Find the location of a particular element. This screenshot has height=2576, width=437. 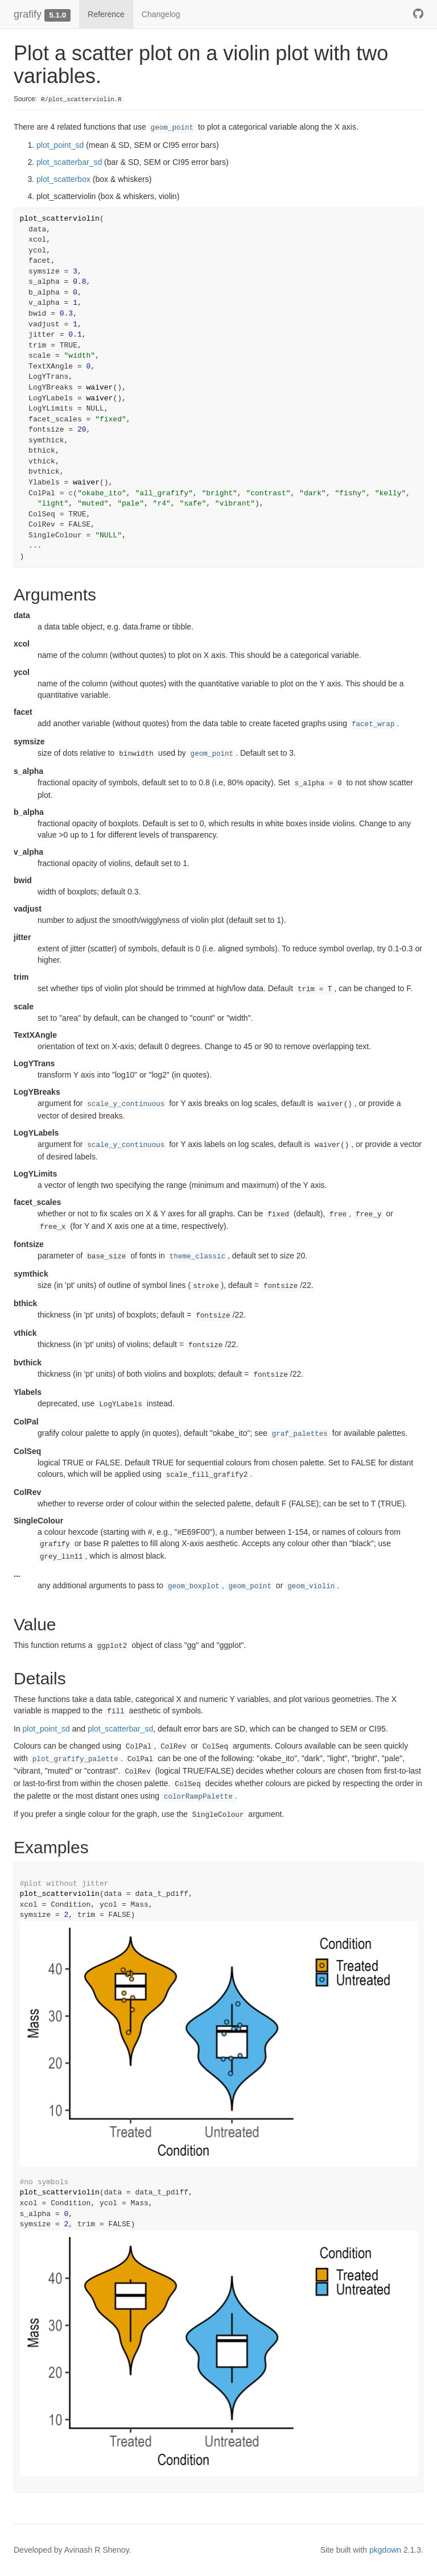

pkgdown is located at coordinates (385, 2549).